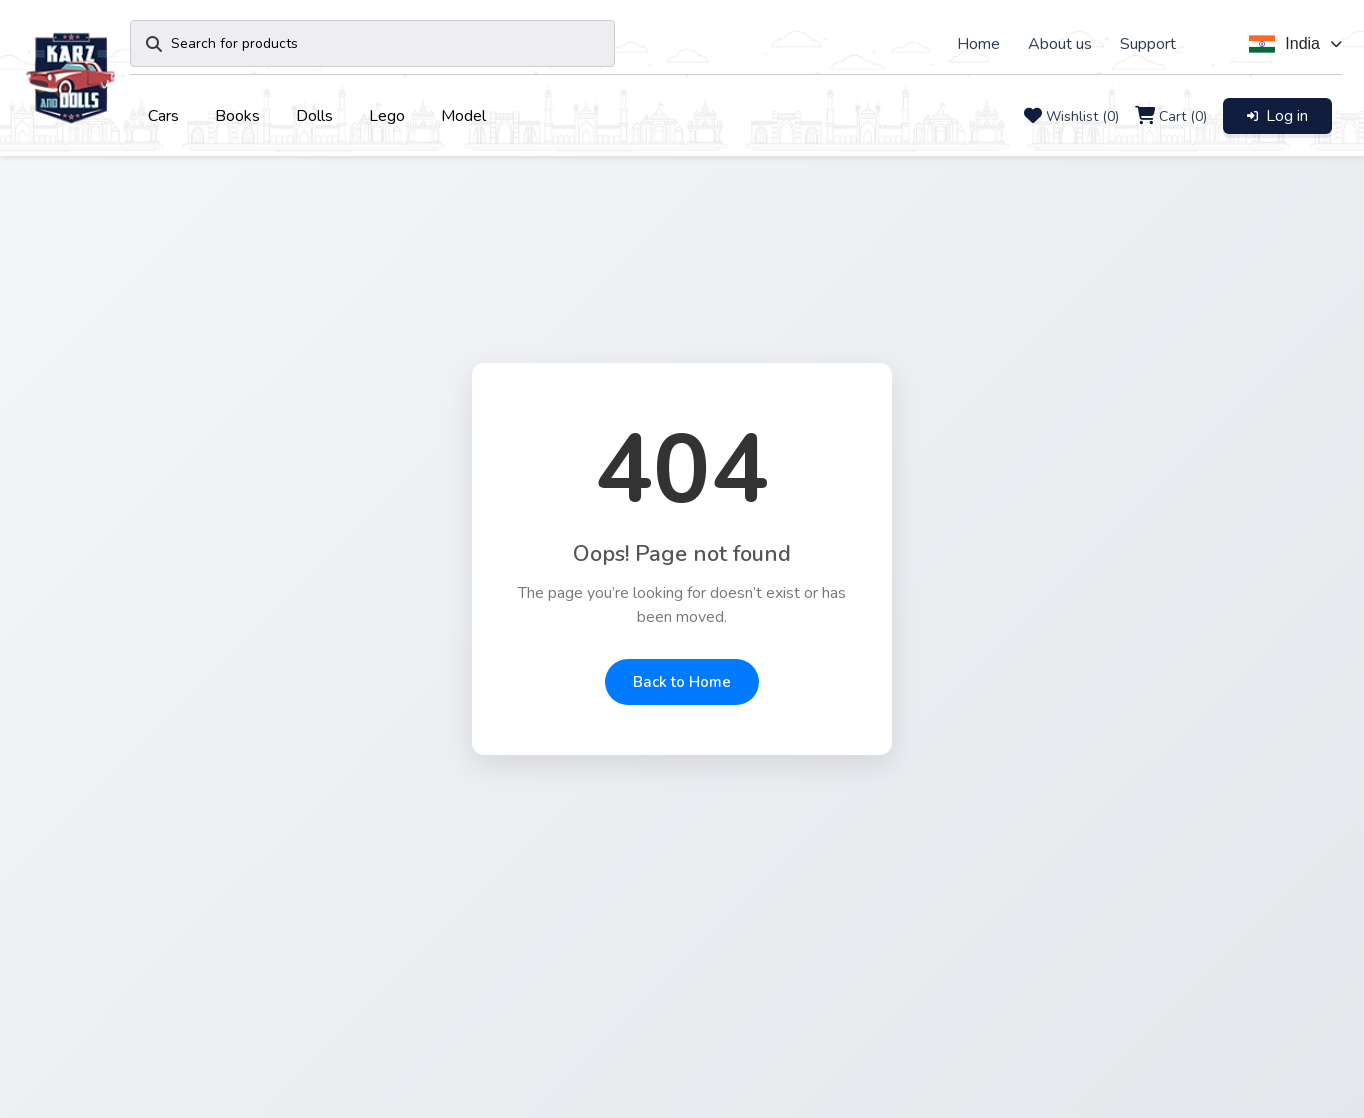 The height and width of the screenshot is (1118, 1364). Describe the element at coordinates (463, 116) in the screenshot. I see `Model [button]` at that location.